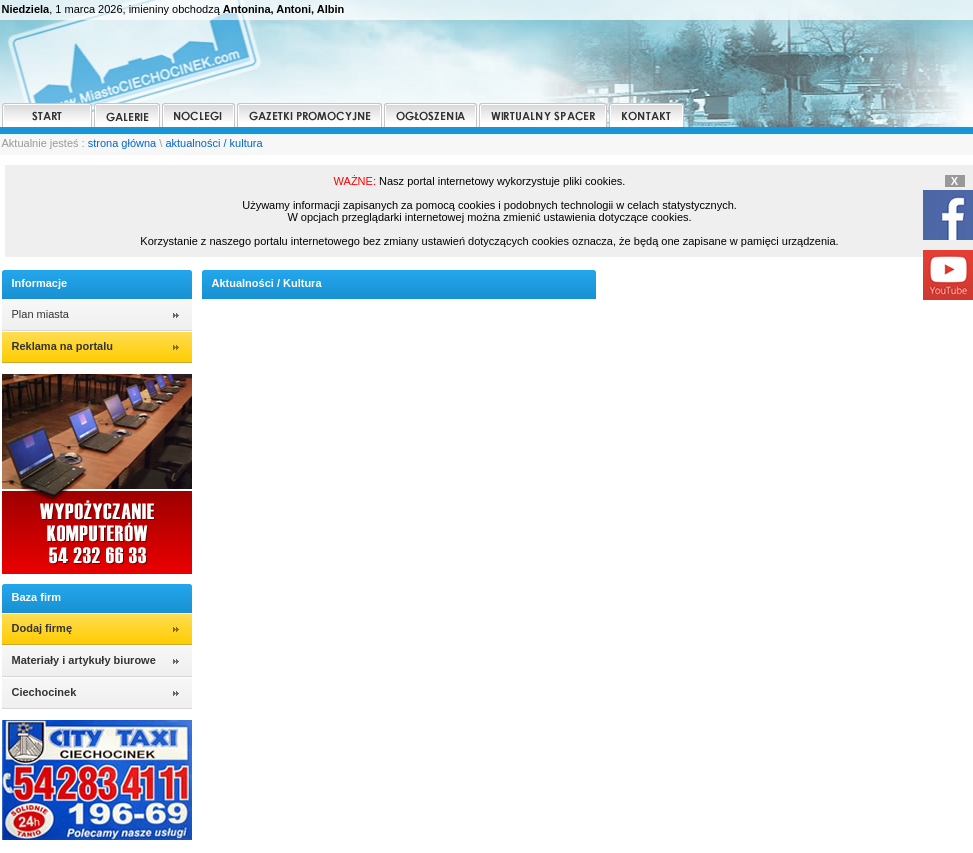  What do you see at coordinates (213, 143) in the screenshot?
I see `aktualności / kultura` at bounding box center [213, 143].